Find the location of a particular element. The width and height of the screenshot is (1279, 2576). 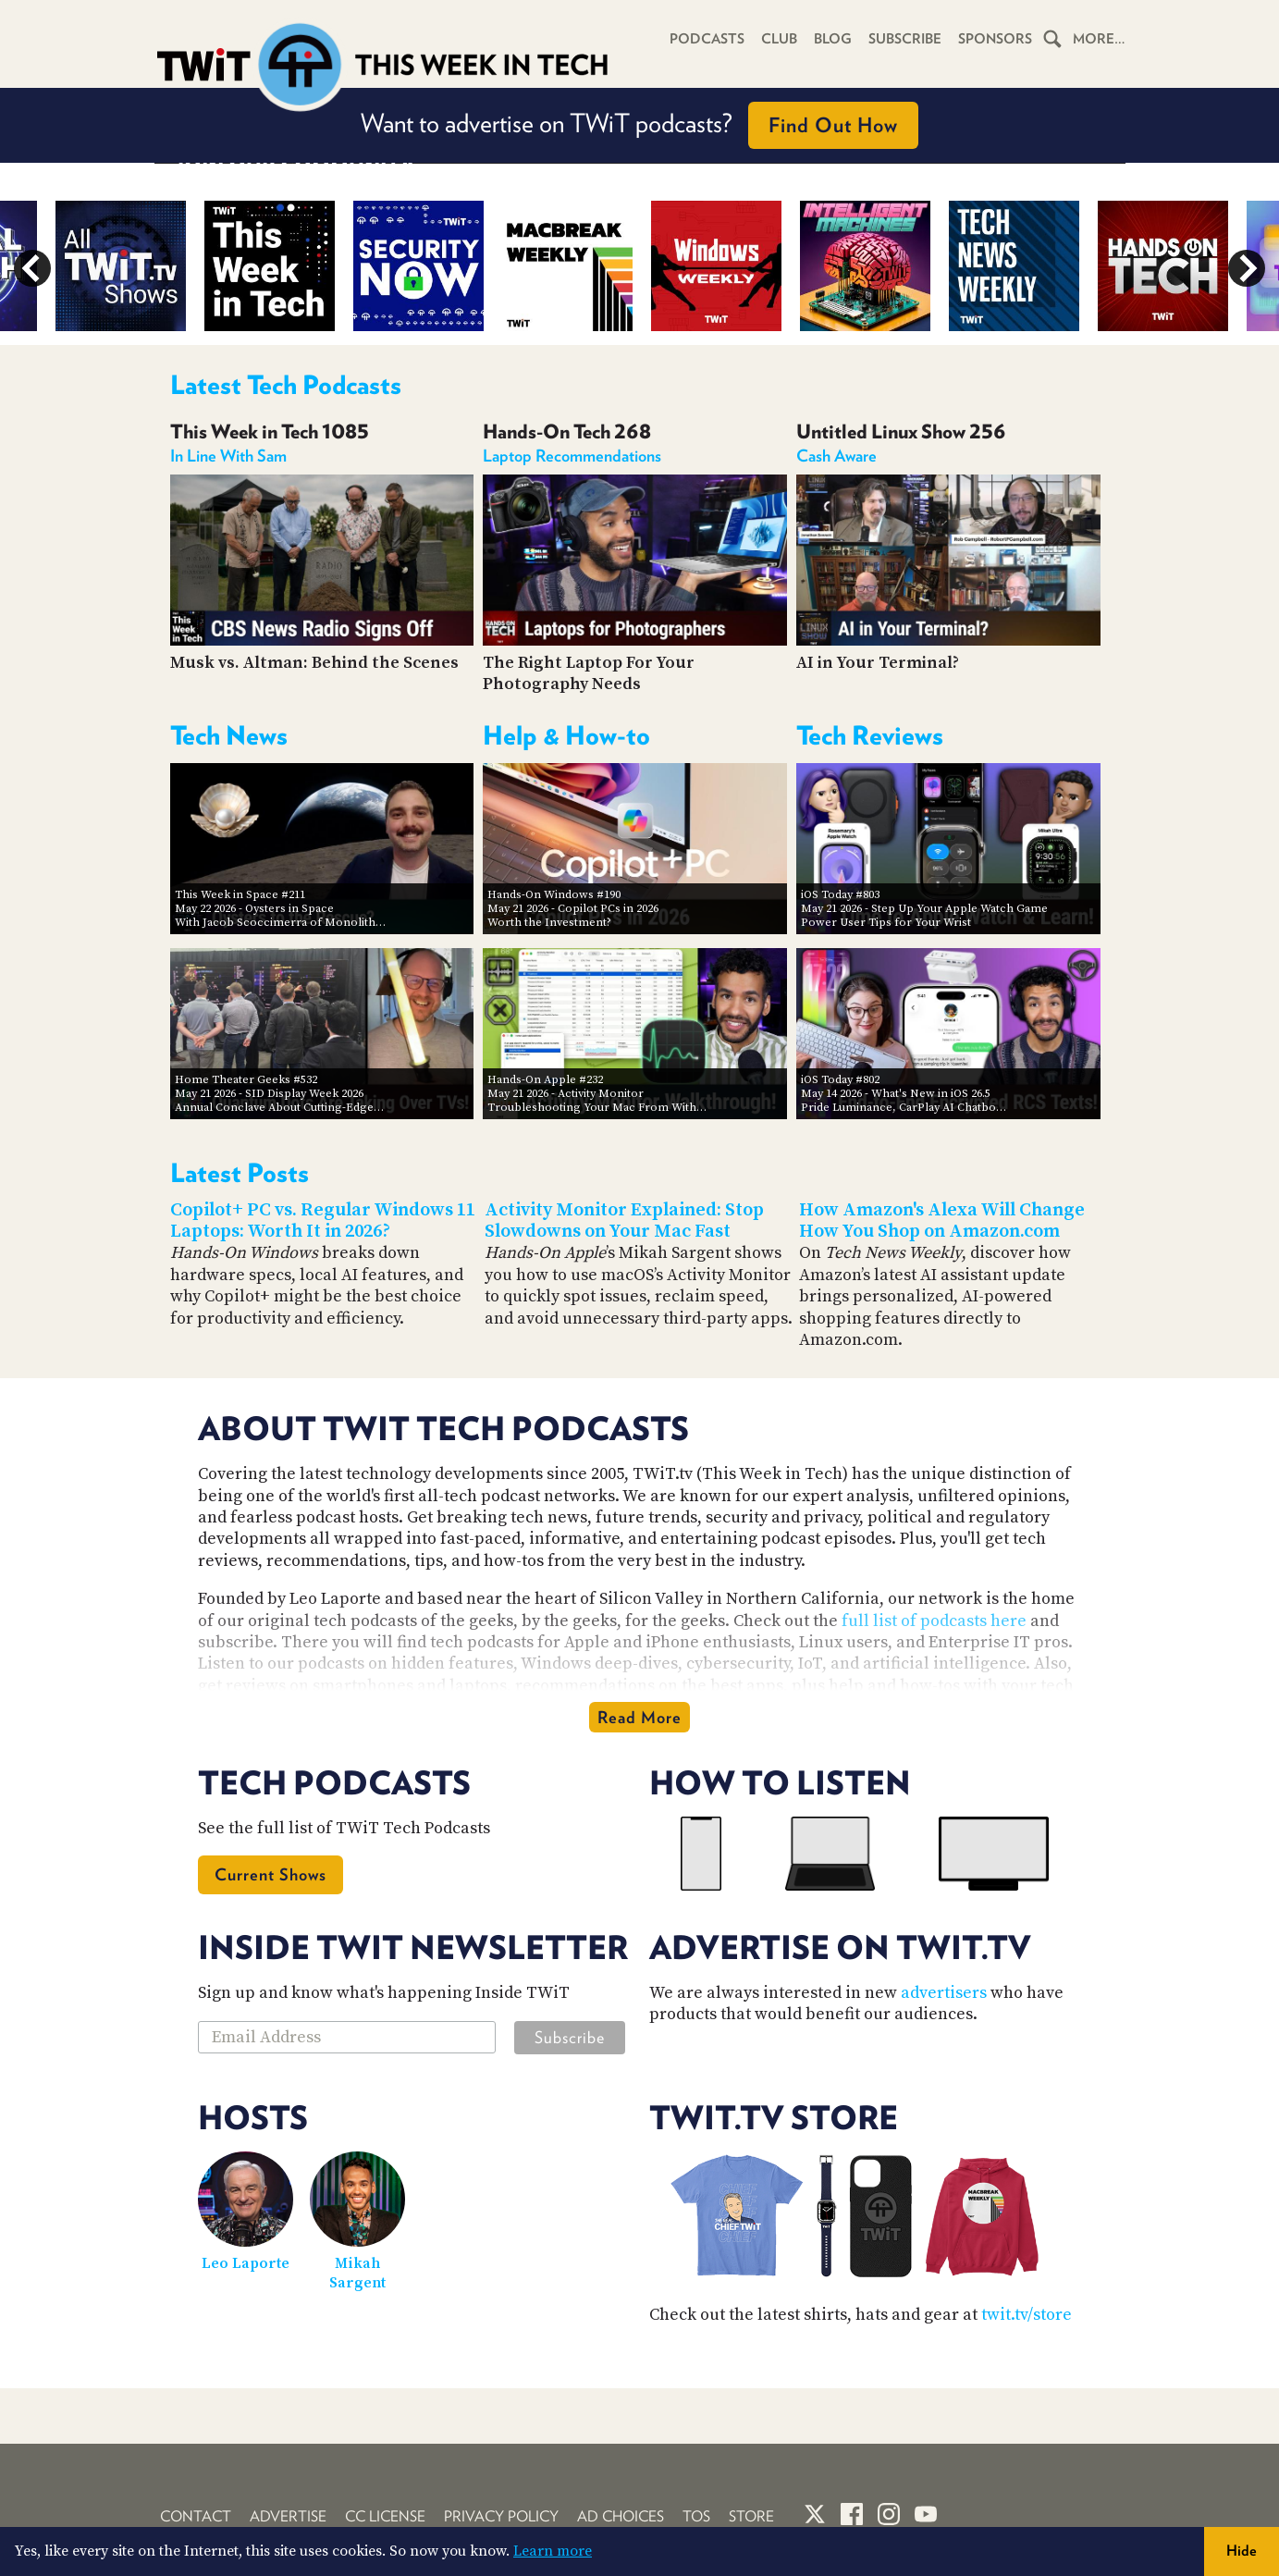

full list of podcasts here is located at coordinates (934, 1621).